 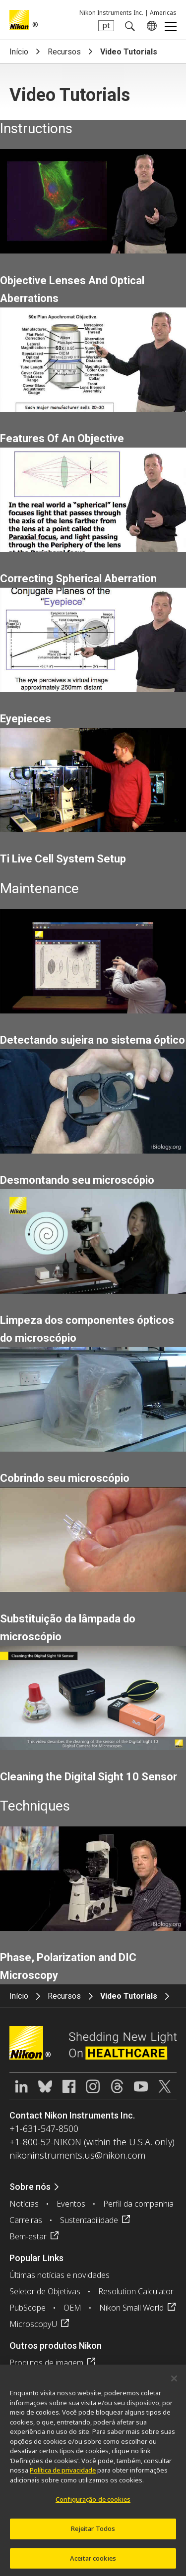 What do you see at coordinates (33, 2324) in the screenshot?
I see `MicroscopyU` at bounding box center [33, 2324].